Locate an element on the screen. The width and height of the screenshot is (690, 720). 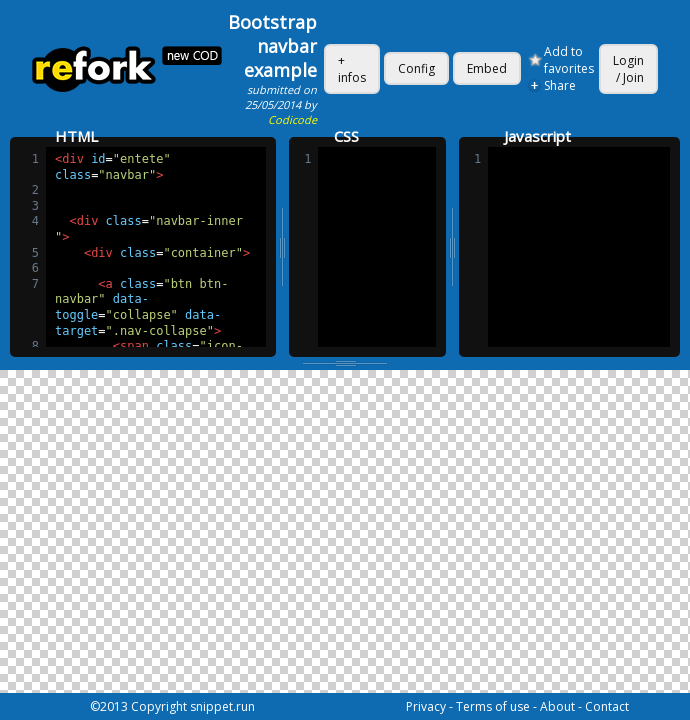
Config is located at coordinates (416, 68).